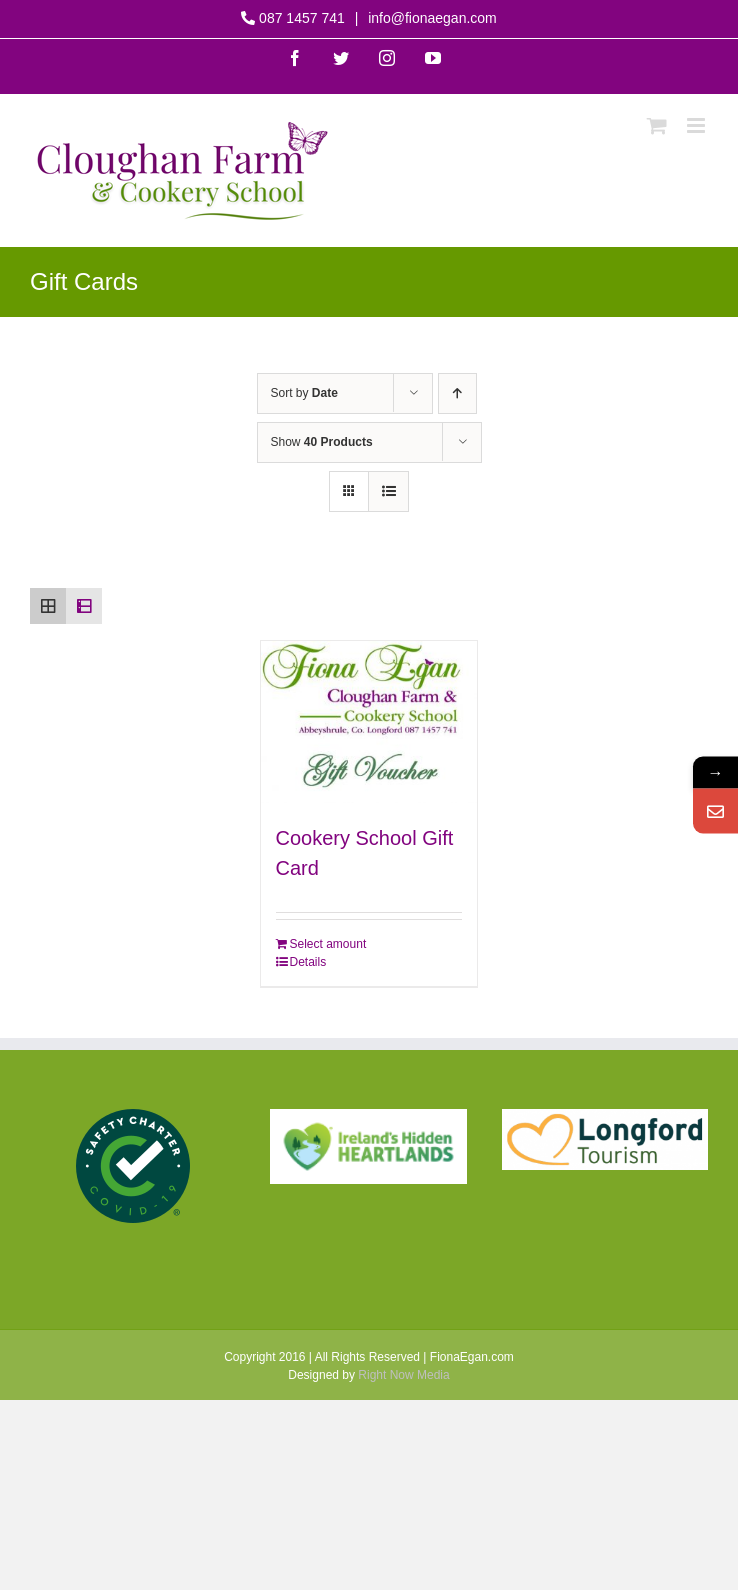 This screenshot has width=738, height=1590. Describe the element at coordinates (657, 125) in the screenshot. I see `[Toggle mobile cart]` at that location.